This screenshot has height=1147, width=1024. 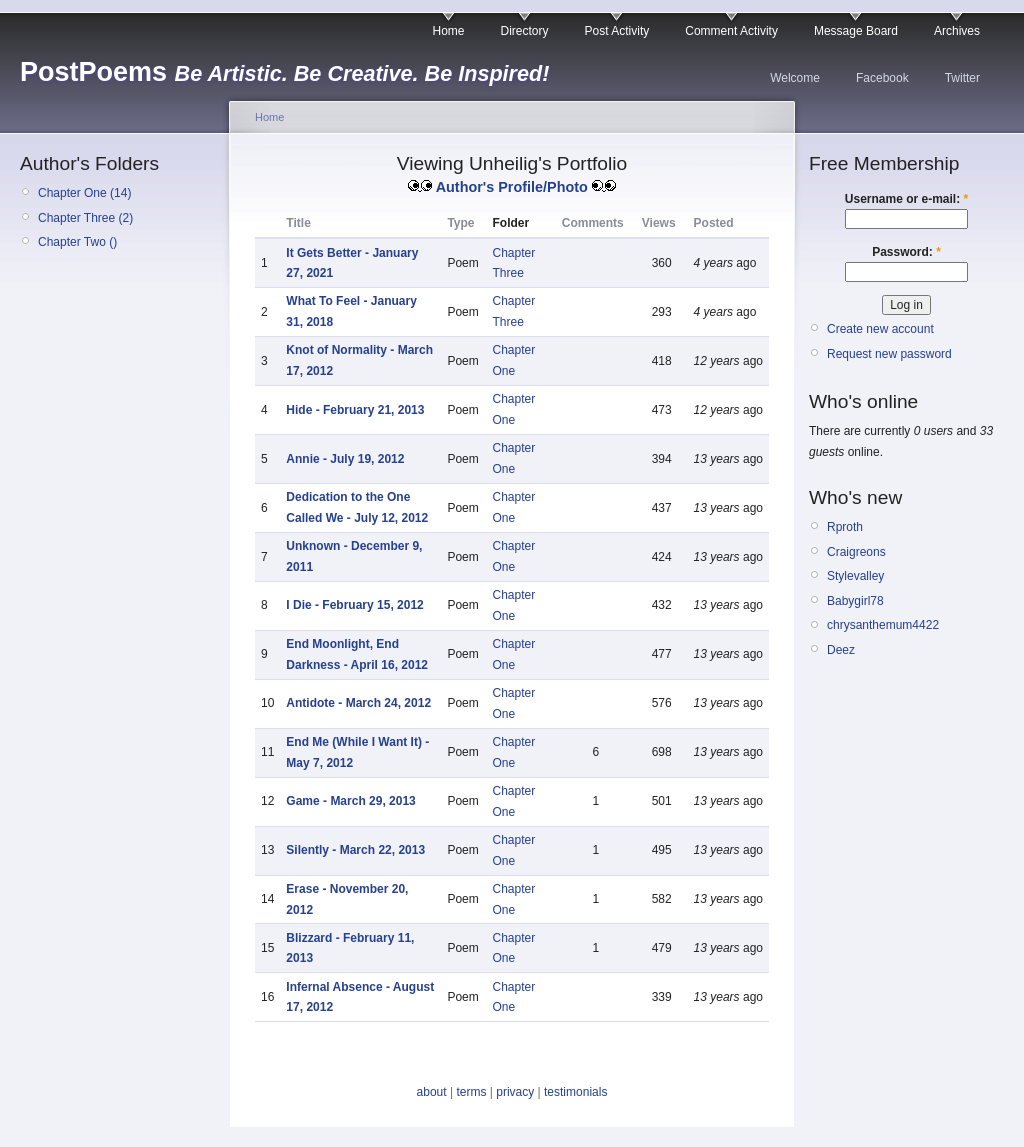 What do you see at coordinates (841, 650) in the screenshot?
I see `Deez` at bounding box center [841, 650].